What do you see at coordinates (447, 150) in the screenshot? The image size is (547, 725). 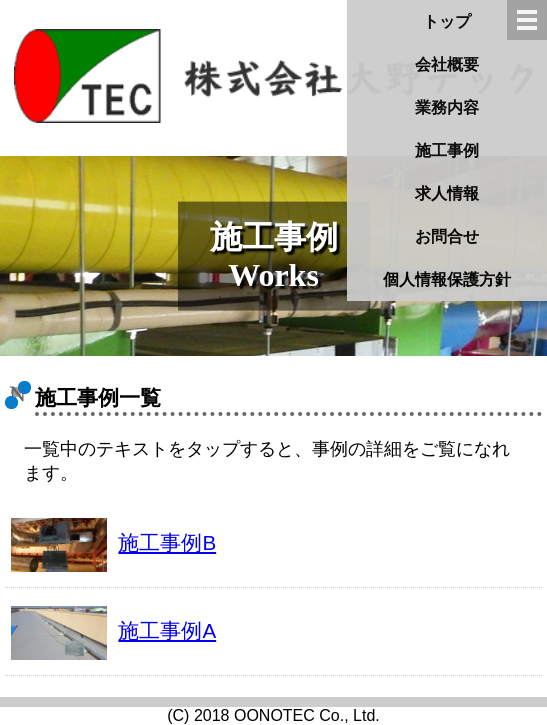 I see `施工事例` at bounding box center [447, 150].